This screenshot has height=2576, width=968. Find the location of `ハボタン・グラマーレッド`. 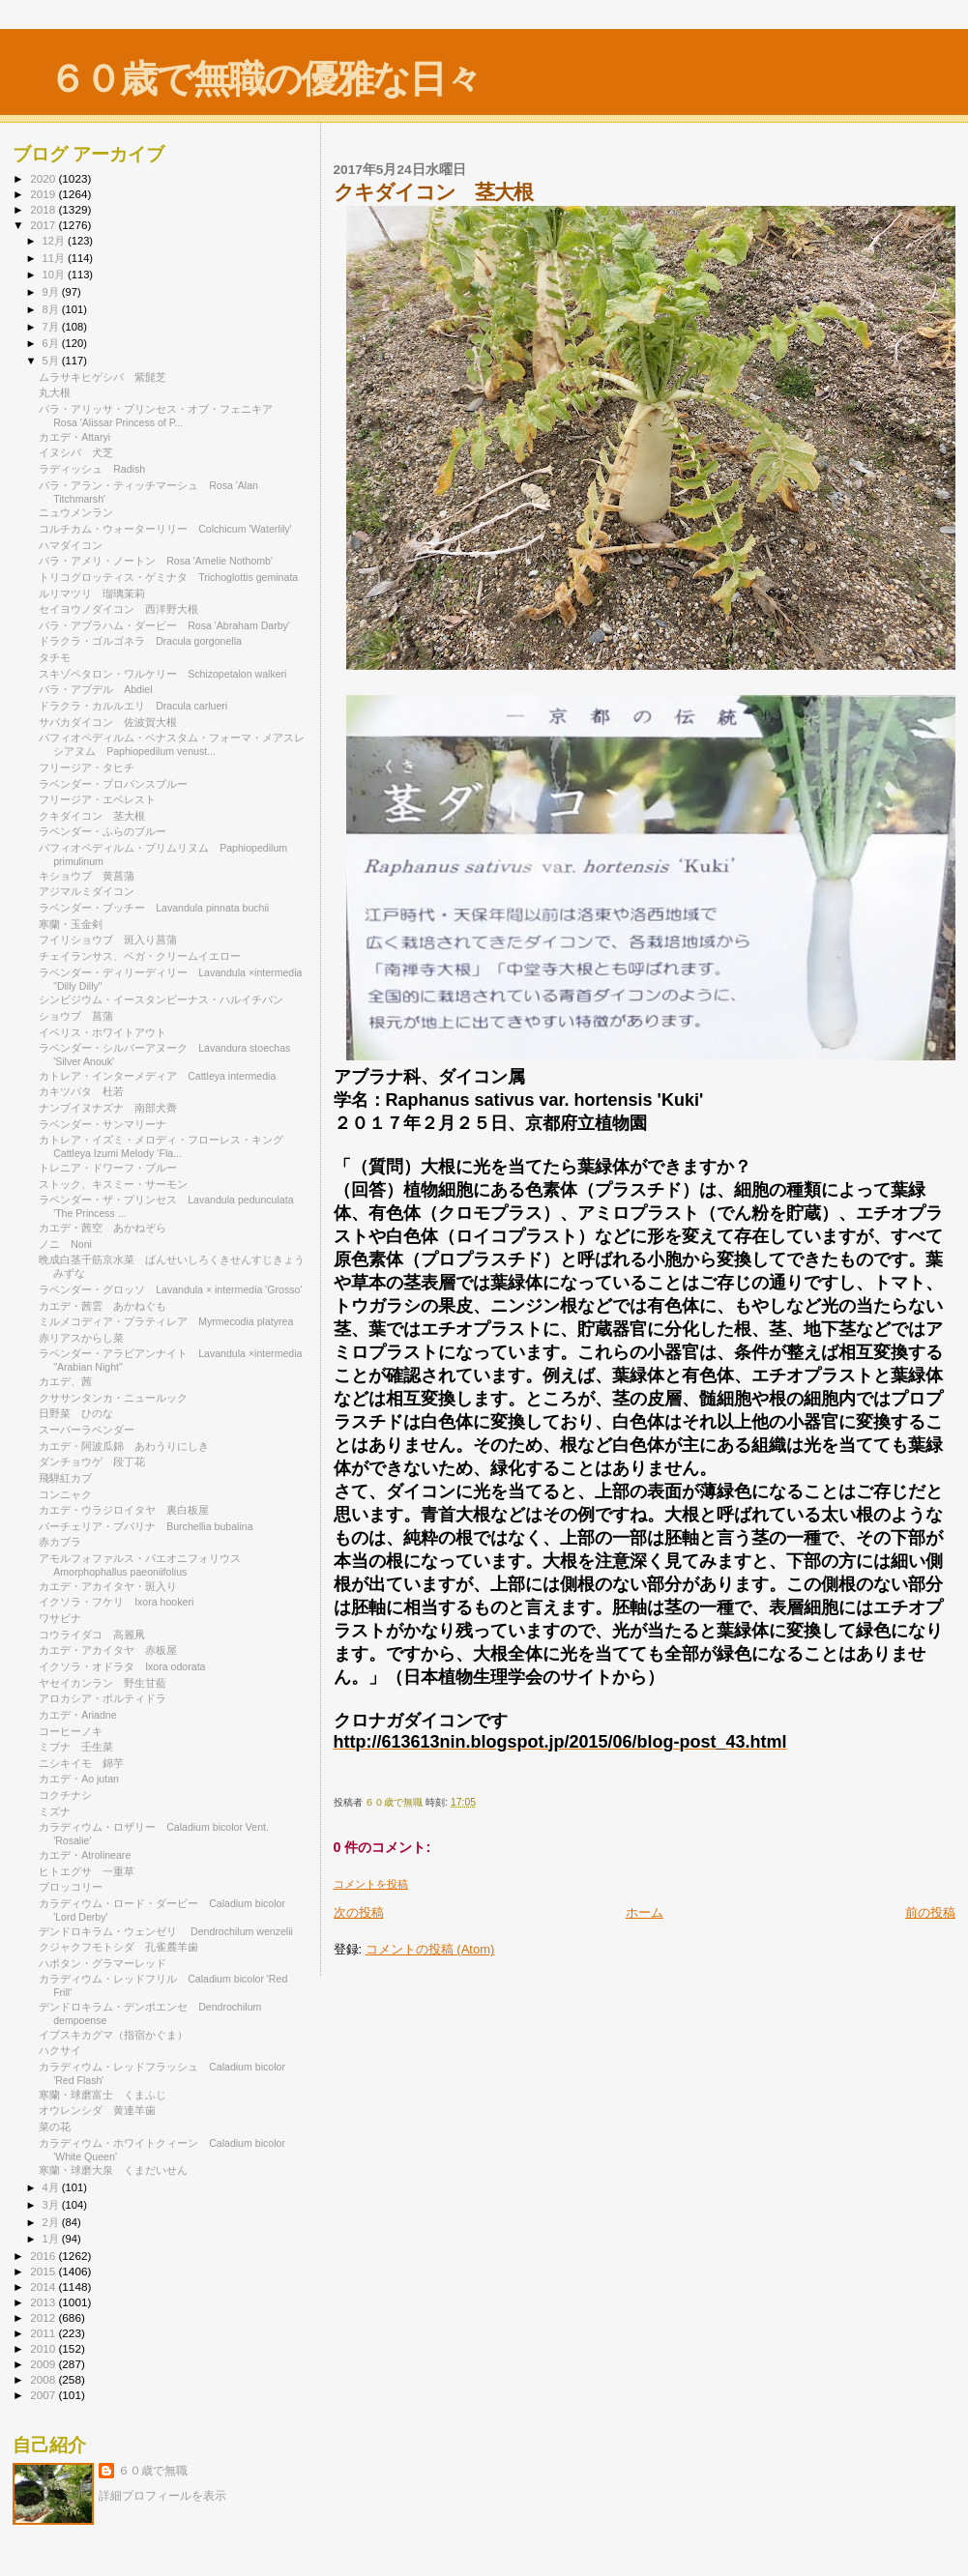

ハボタン・グラマーレッド is located at coordinates (102, 1963).